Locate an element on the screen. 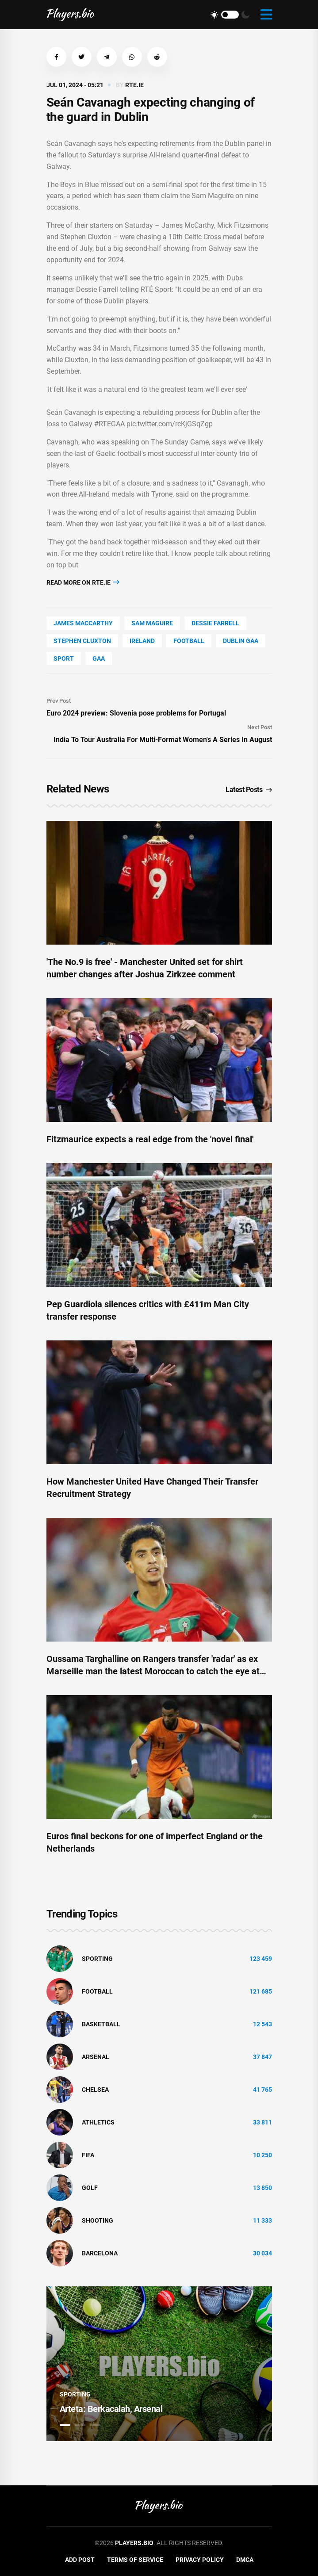  Sporting is located at coordinates (97, 1958).